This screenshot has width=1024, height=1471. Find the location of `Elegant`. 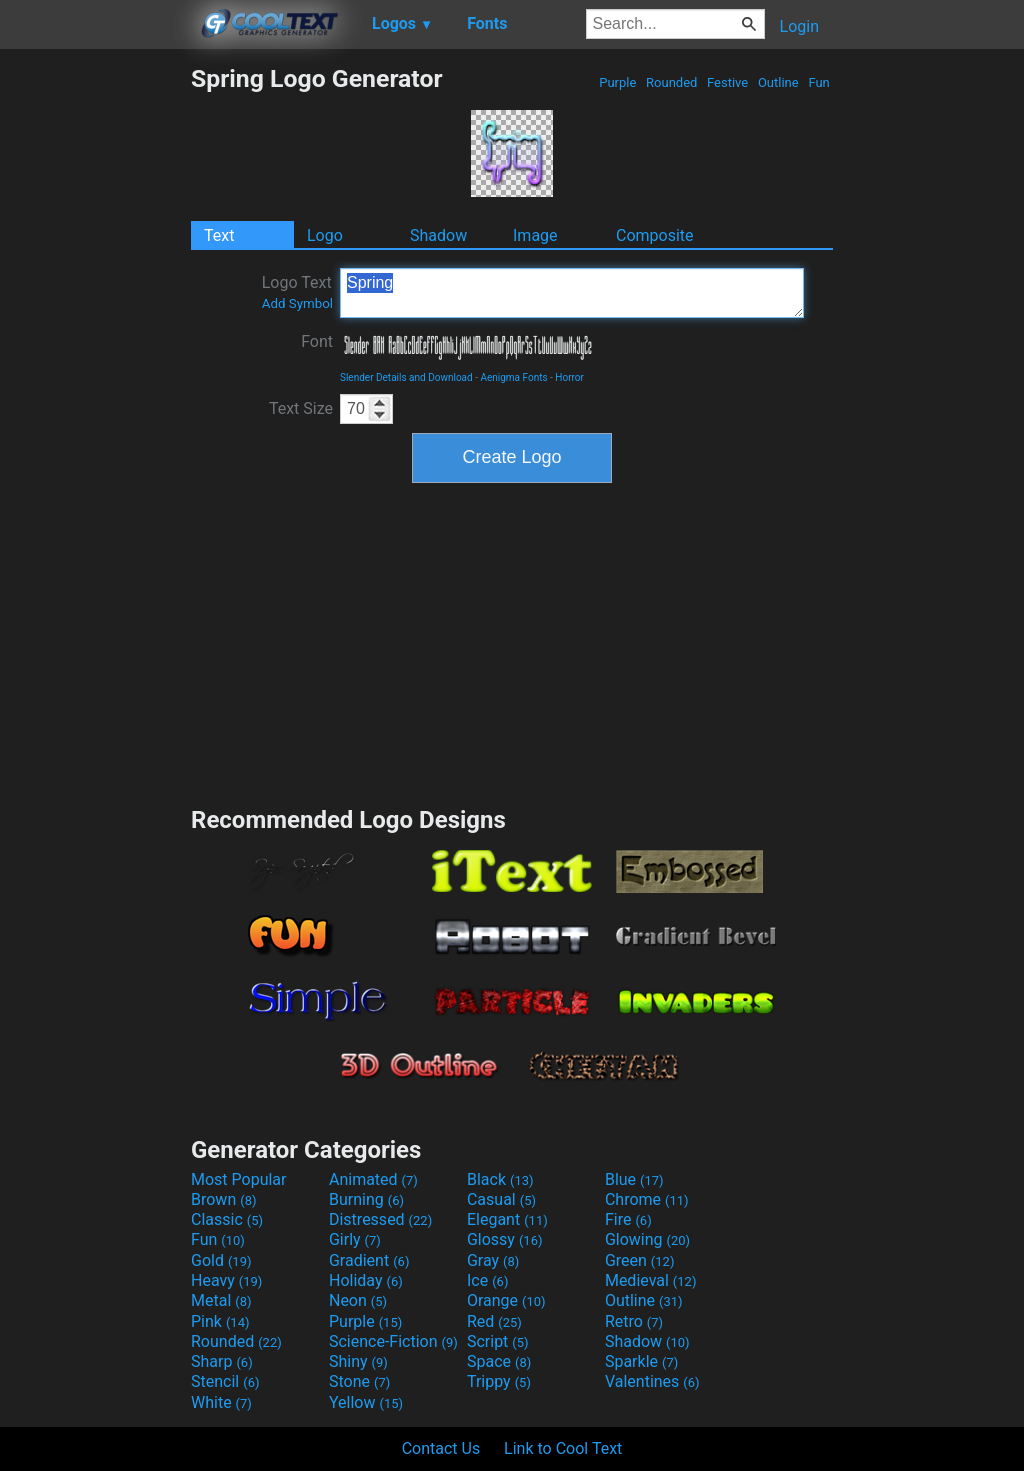

Elegant is located at coordinates (507, 1219).